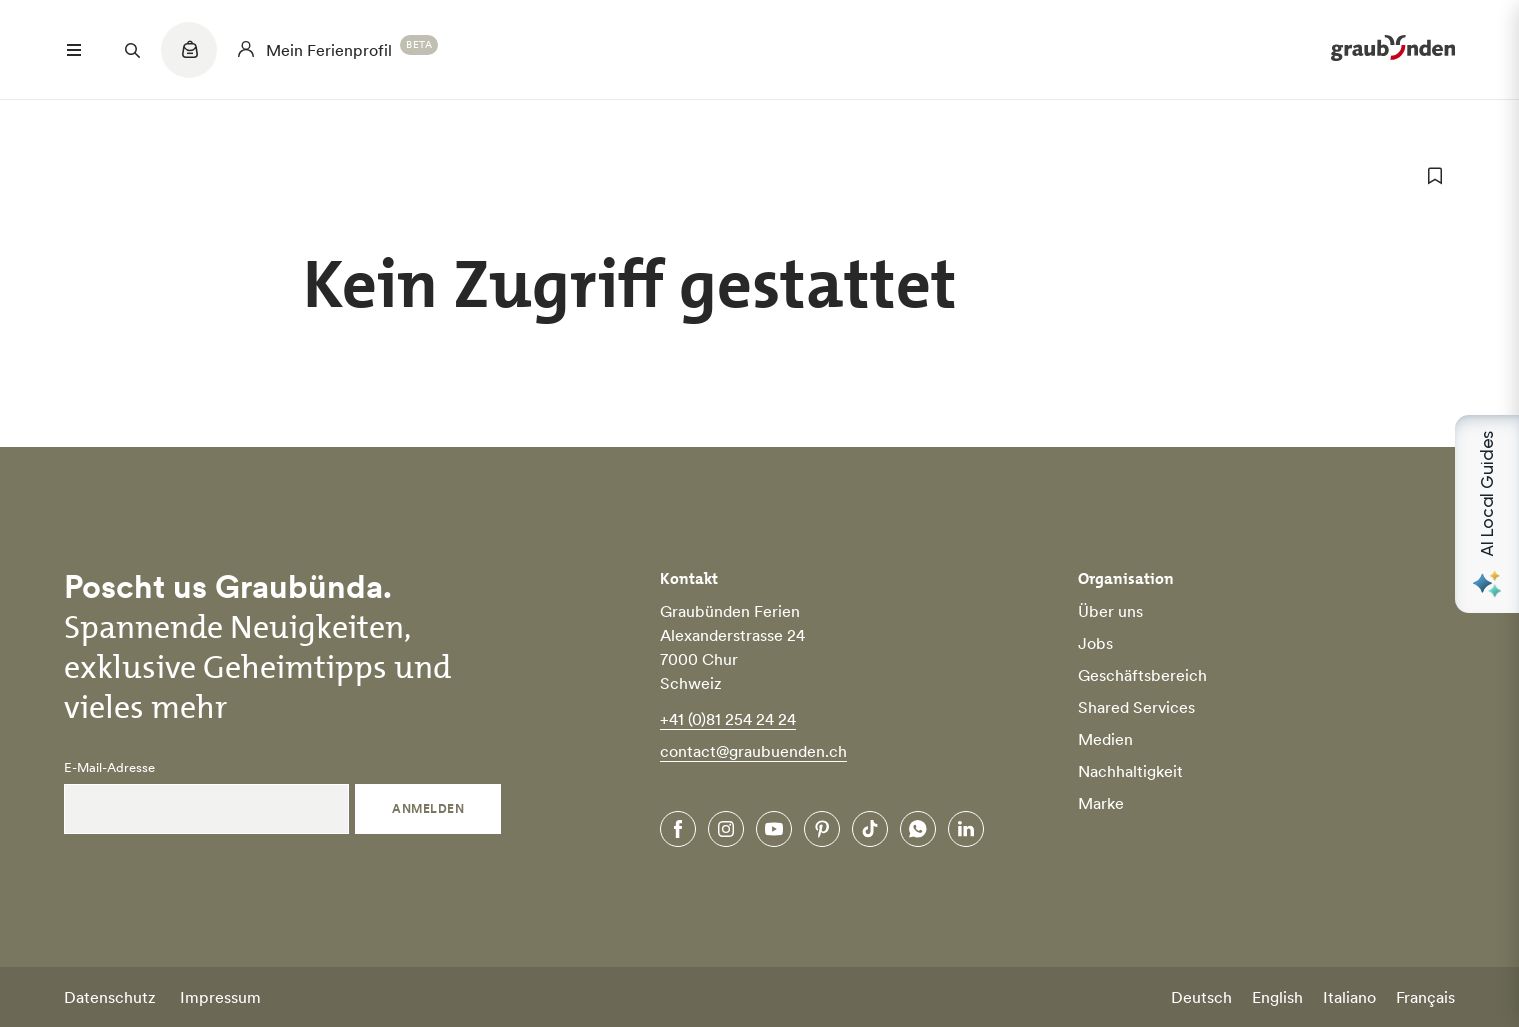 Image resolution: width=1519 pixels, height=1027 pixels. Describe the element at coordinates (109, 768) in the screenshot. I see `E-Mail-Adresse` at that location.